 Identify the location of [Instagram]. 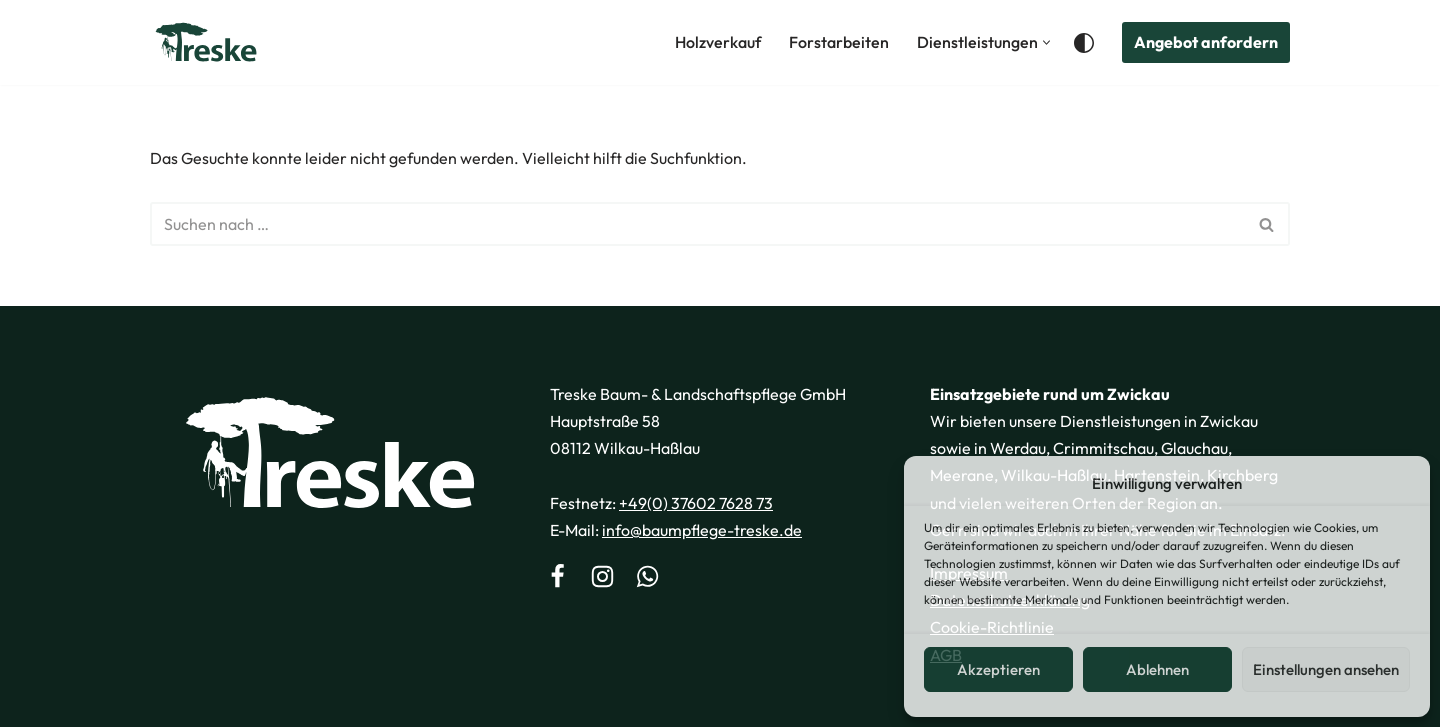
(602, 579).